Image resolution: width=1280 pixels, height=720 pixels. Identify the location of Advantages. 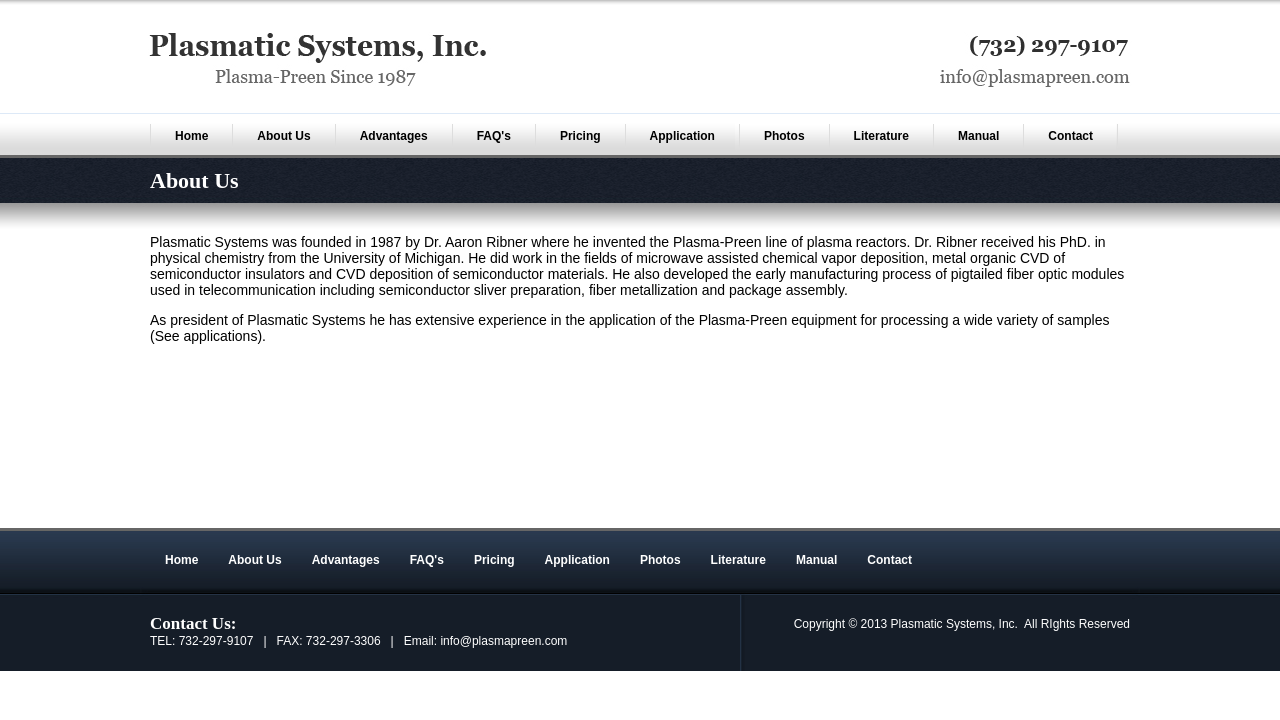
(394, 136).